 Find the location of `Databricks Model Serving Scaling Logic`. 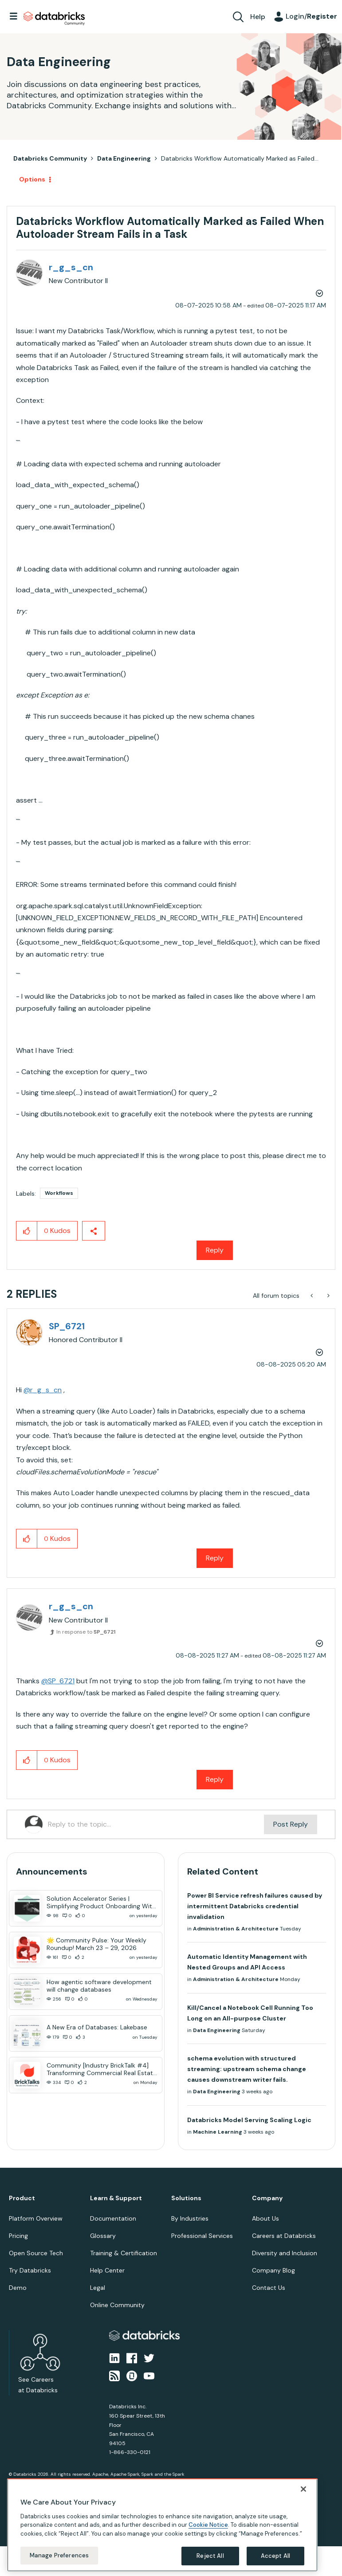

Databricks Model Serving Scaling Logic is located at coordinates (249, 2120).